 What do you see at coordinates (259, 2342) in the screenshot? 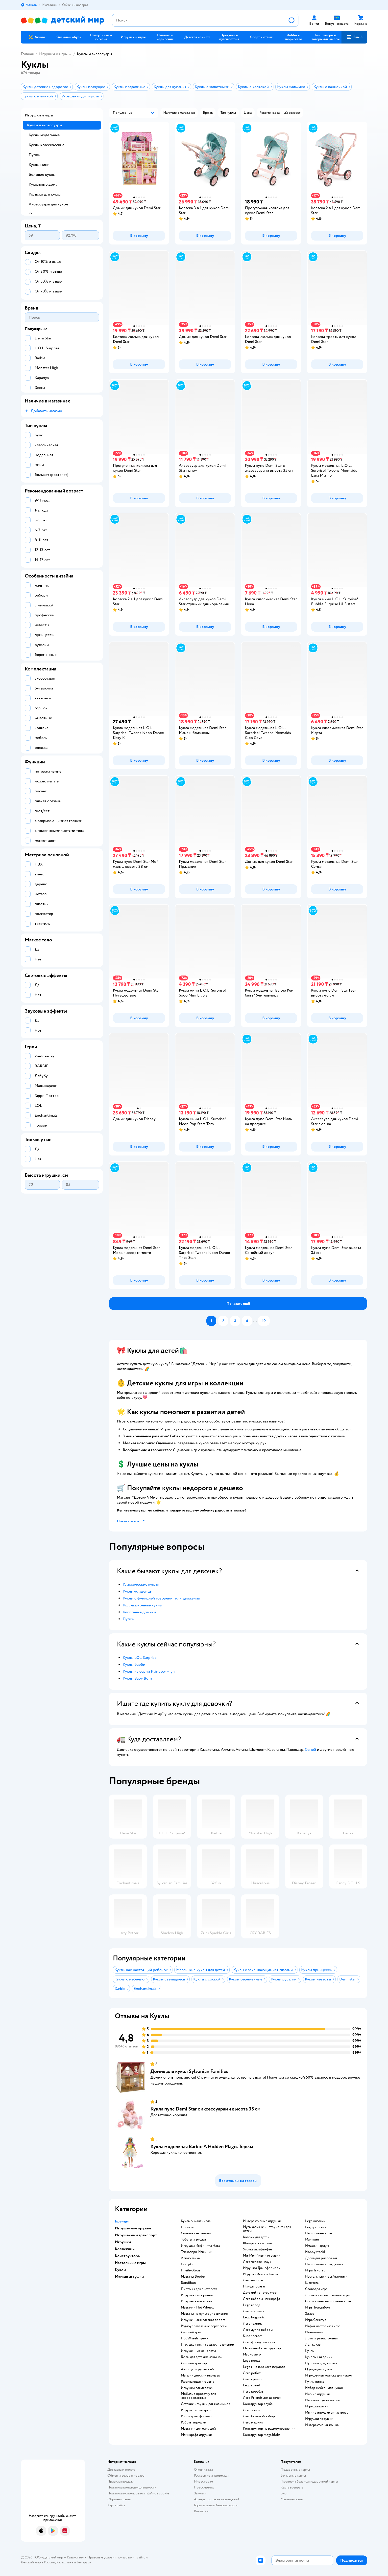
I see `Лего френдс наборы` at bounding box center [259, 2342].